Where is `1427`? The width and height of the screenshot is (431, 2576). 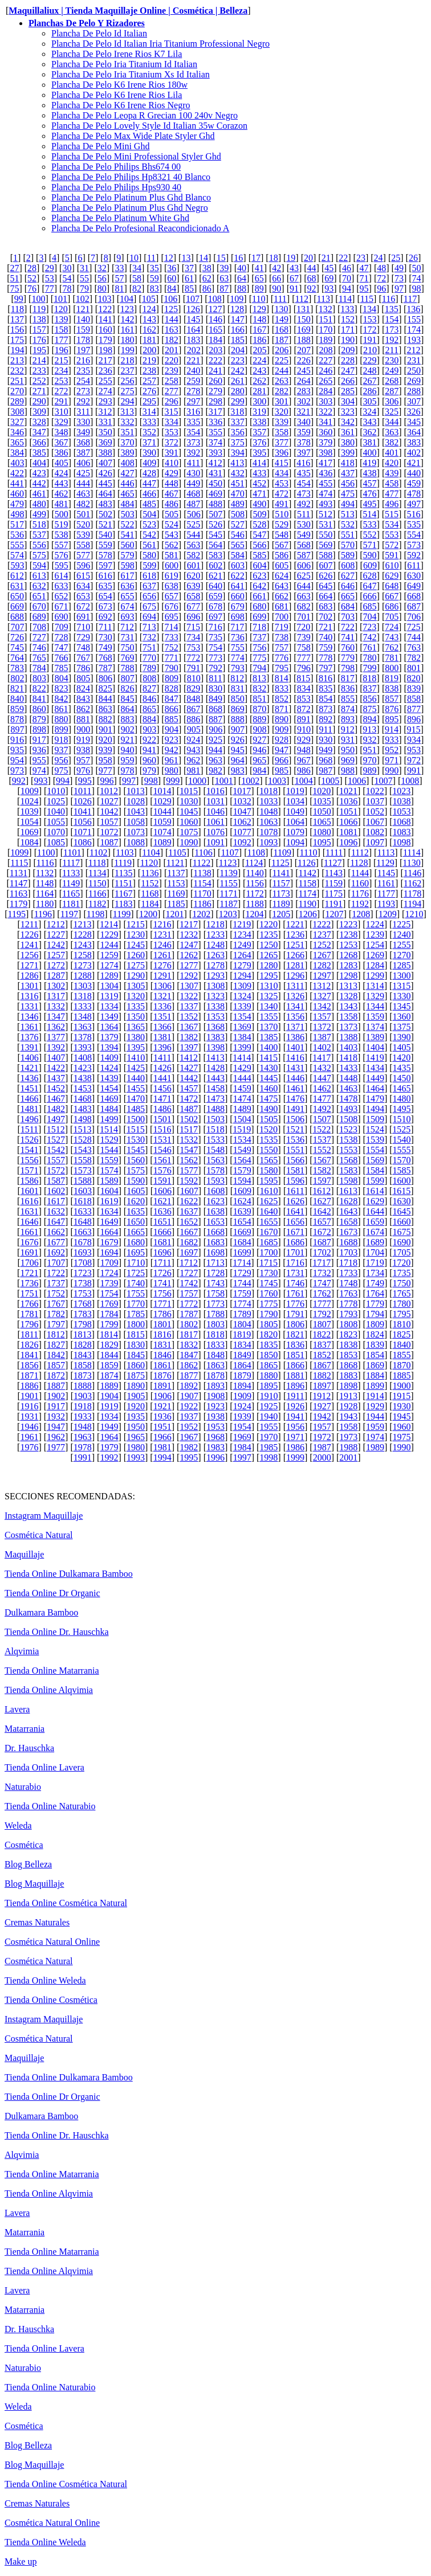 1427 is located at coordinates (189, 1068).